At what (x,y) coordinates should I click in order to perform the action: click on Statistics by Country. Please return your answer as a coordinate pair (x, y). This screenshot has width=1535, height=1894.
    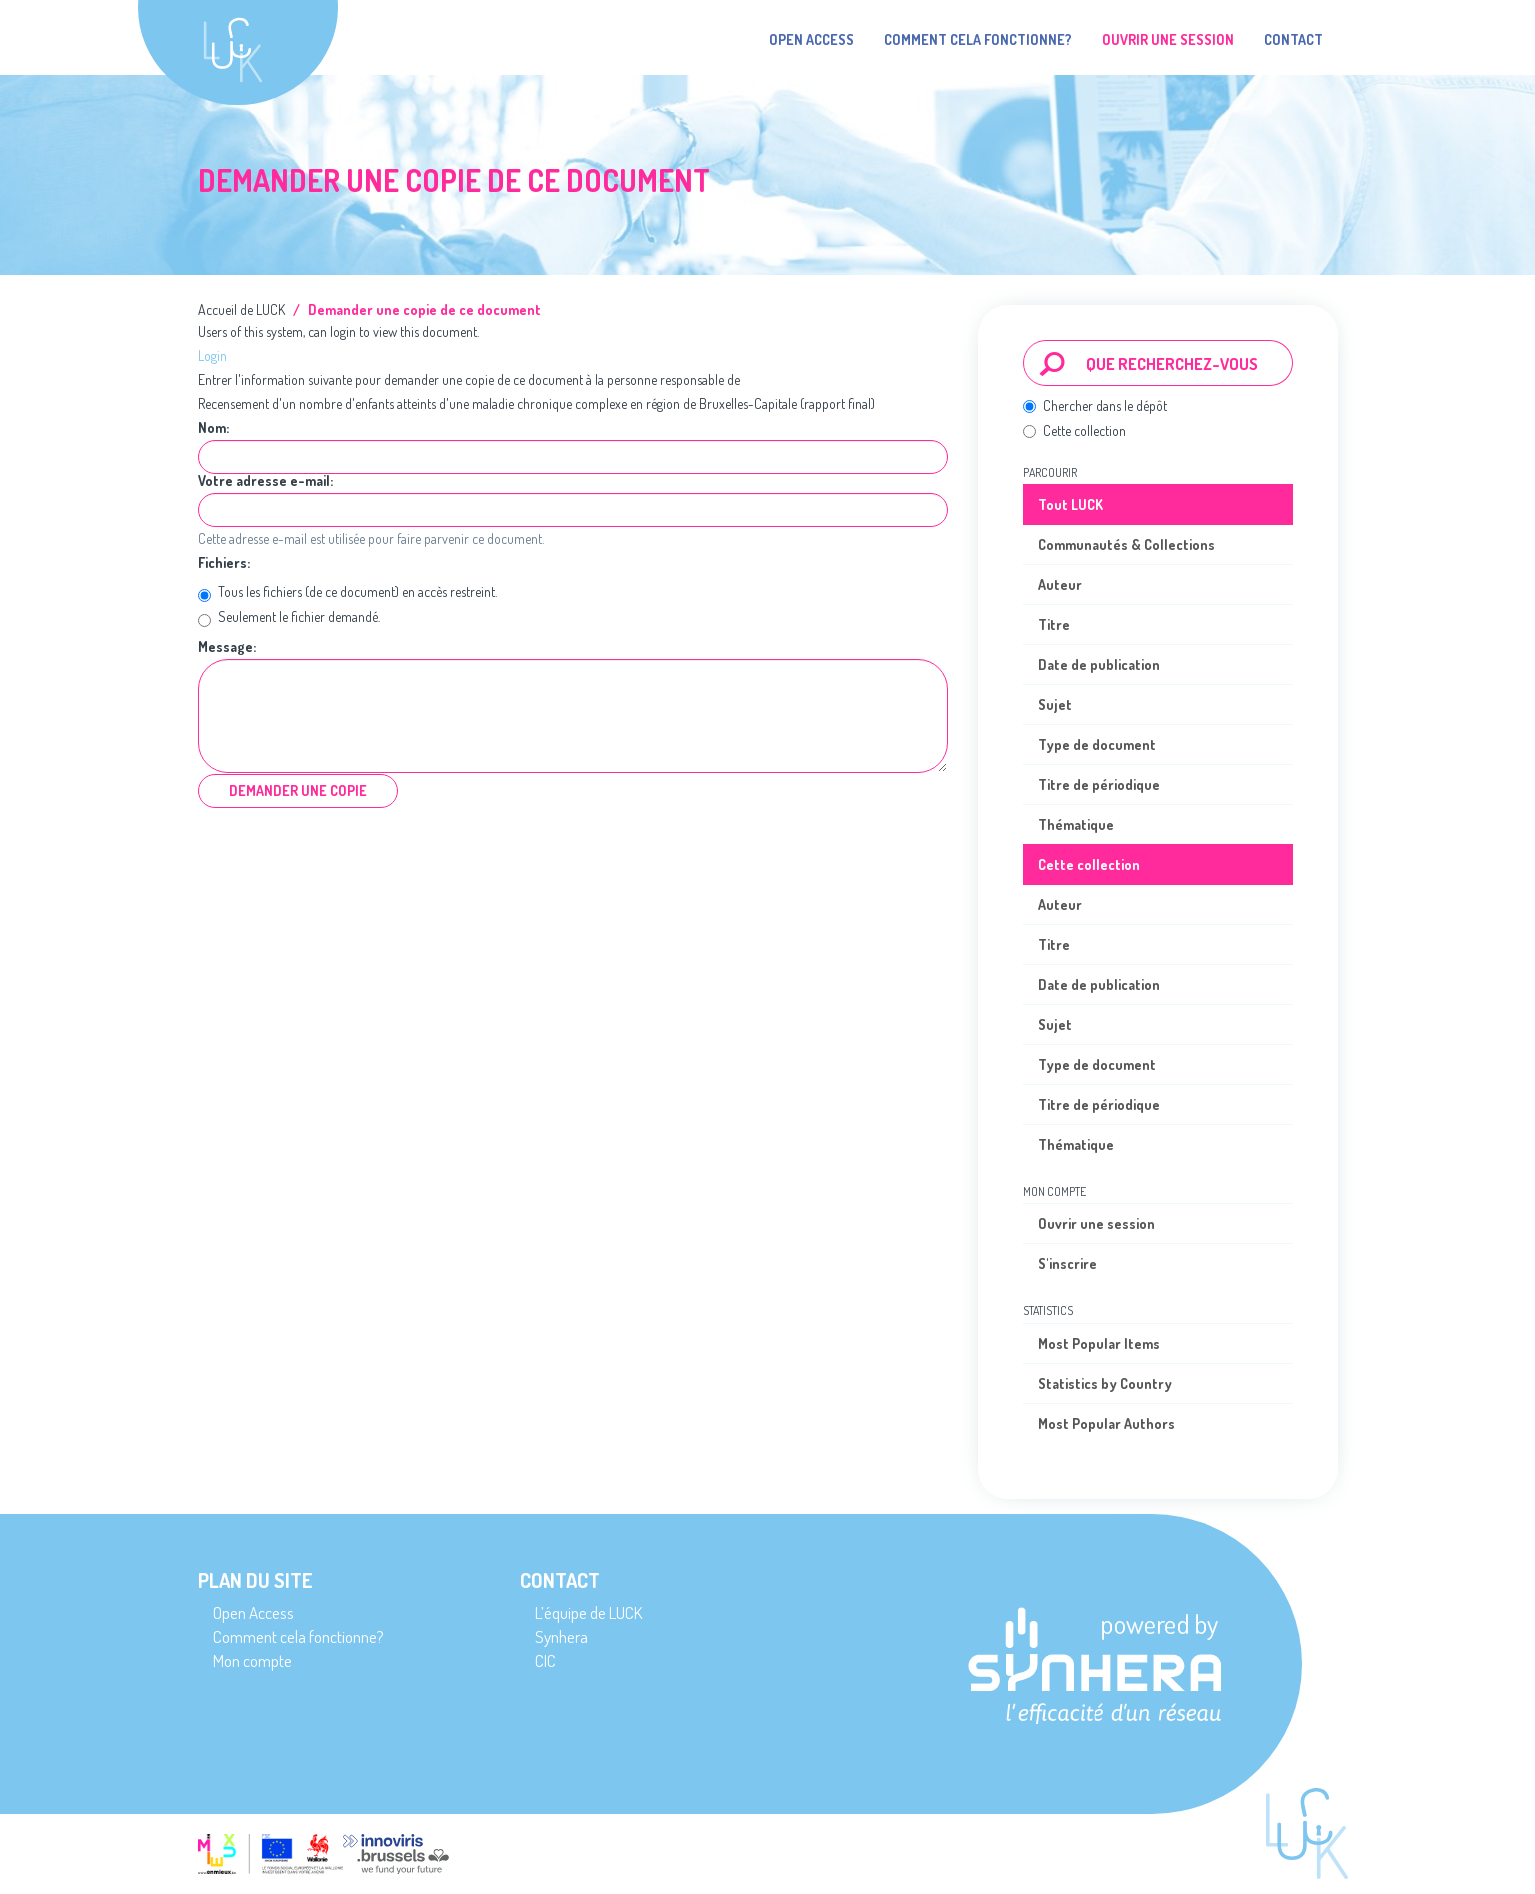
    Looking at the image, I should click on (1105, 1383).